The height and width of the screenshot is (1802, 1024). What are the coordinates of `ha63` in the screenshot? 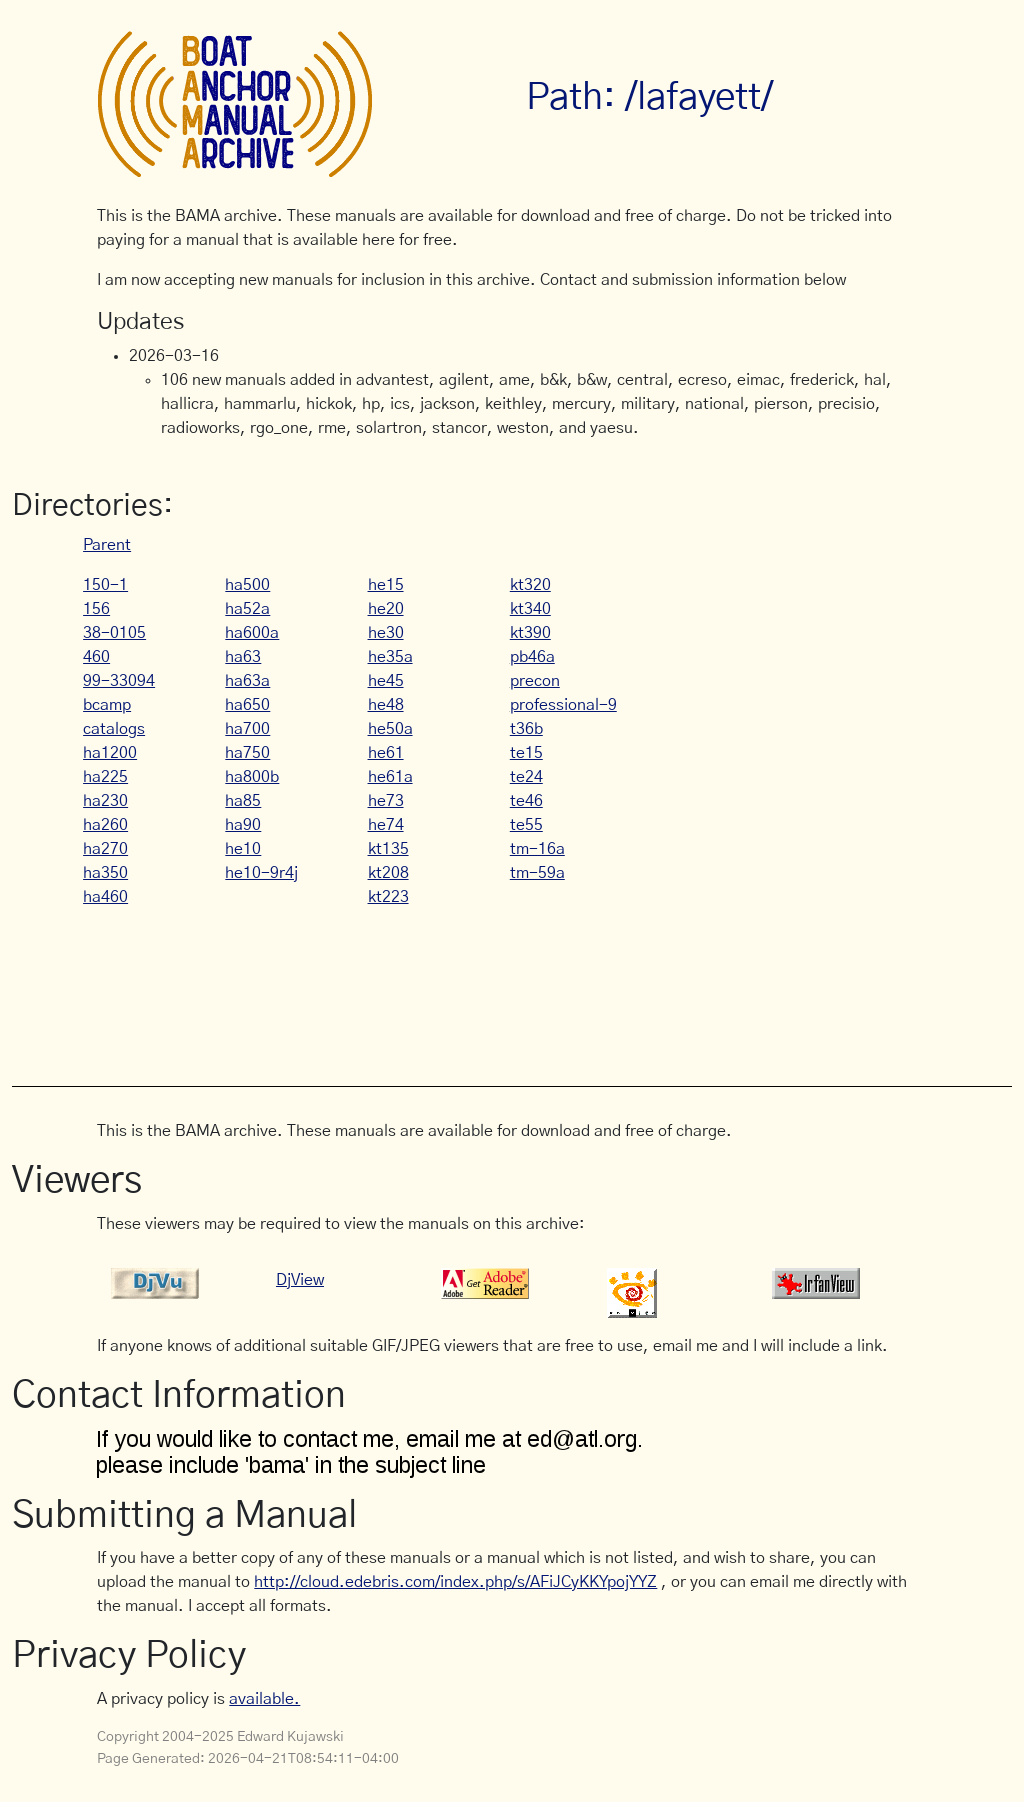 It's located at (243, 657).